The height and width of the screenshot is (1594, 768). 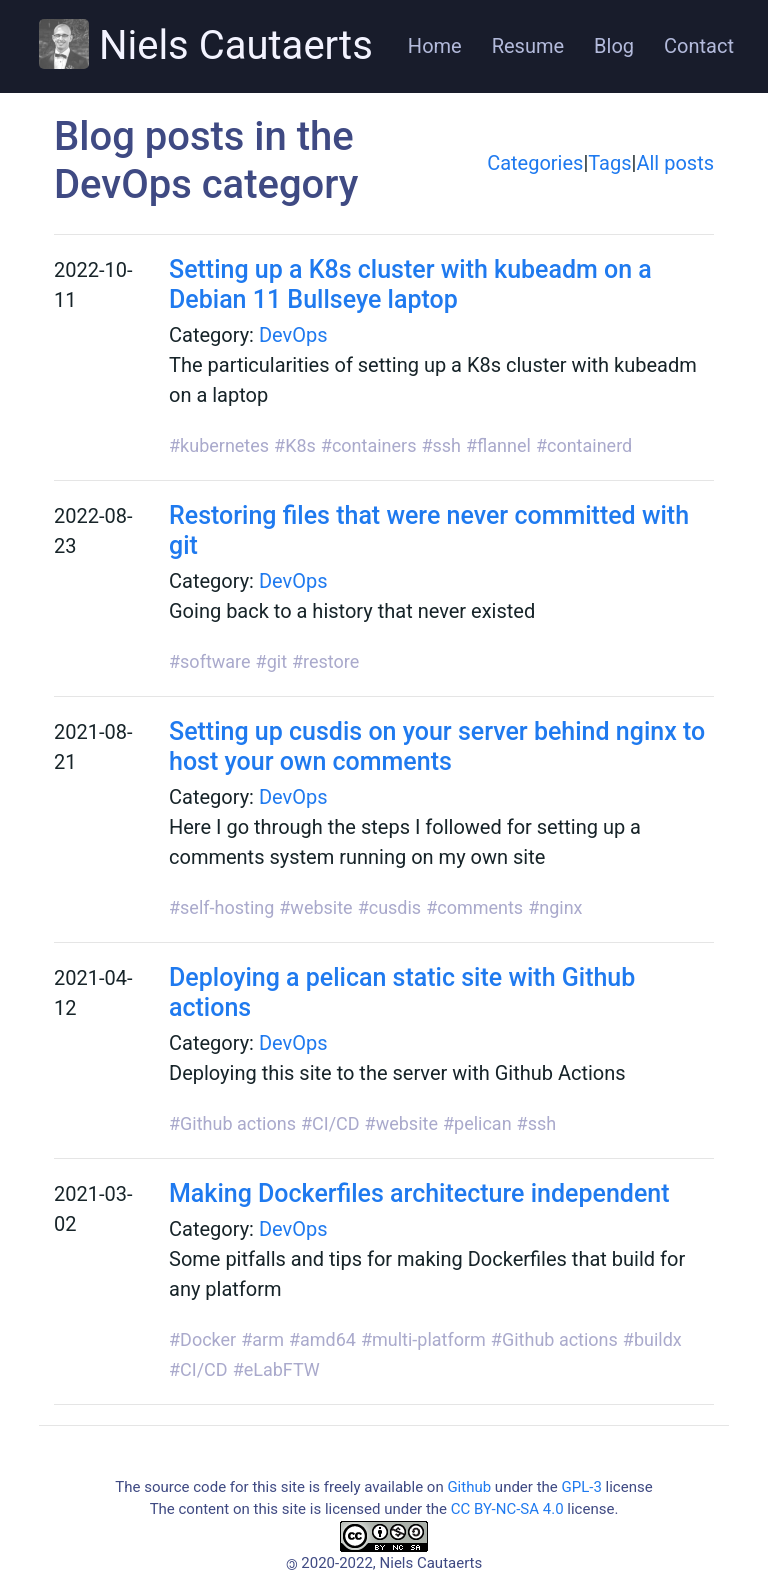 I want to click on #buildx, so click(x=652, y=1339).